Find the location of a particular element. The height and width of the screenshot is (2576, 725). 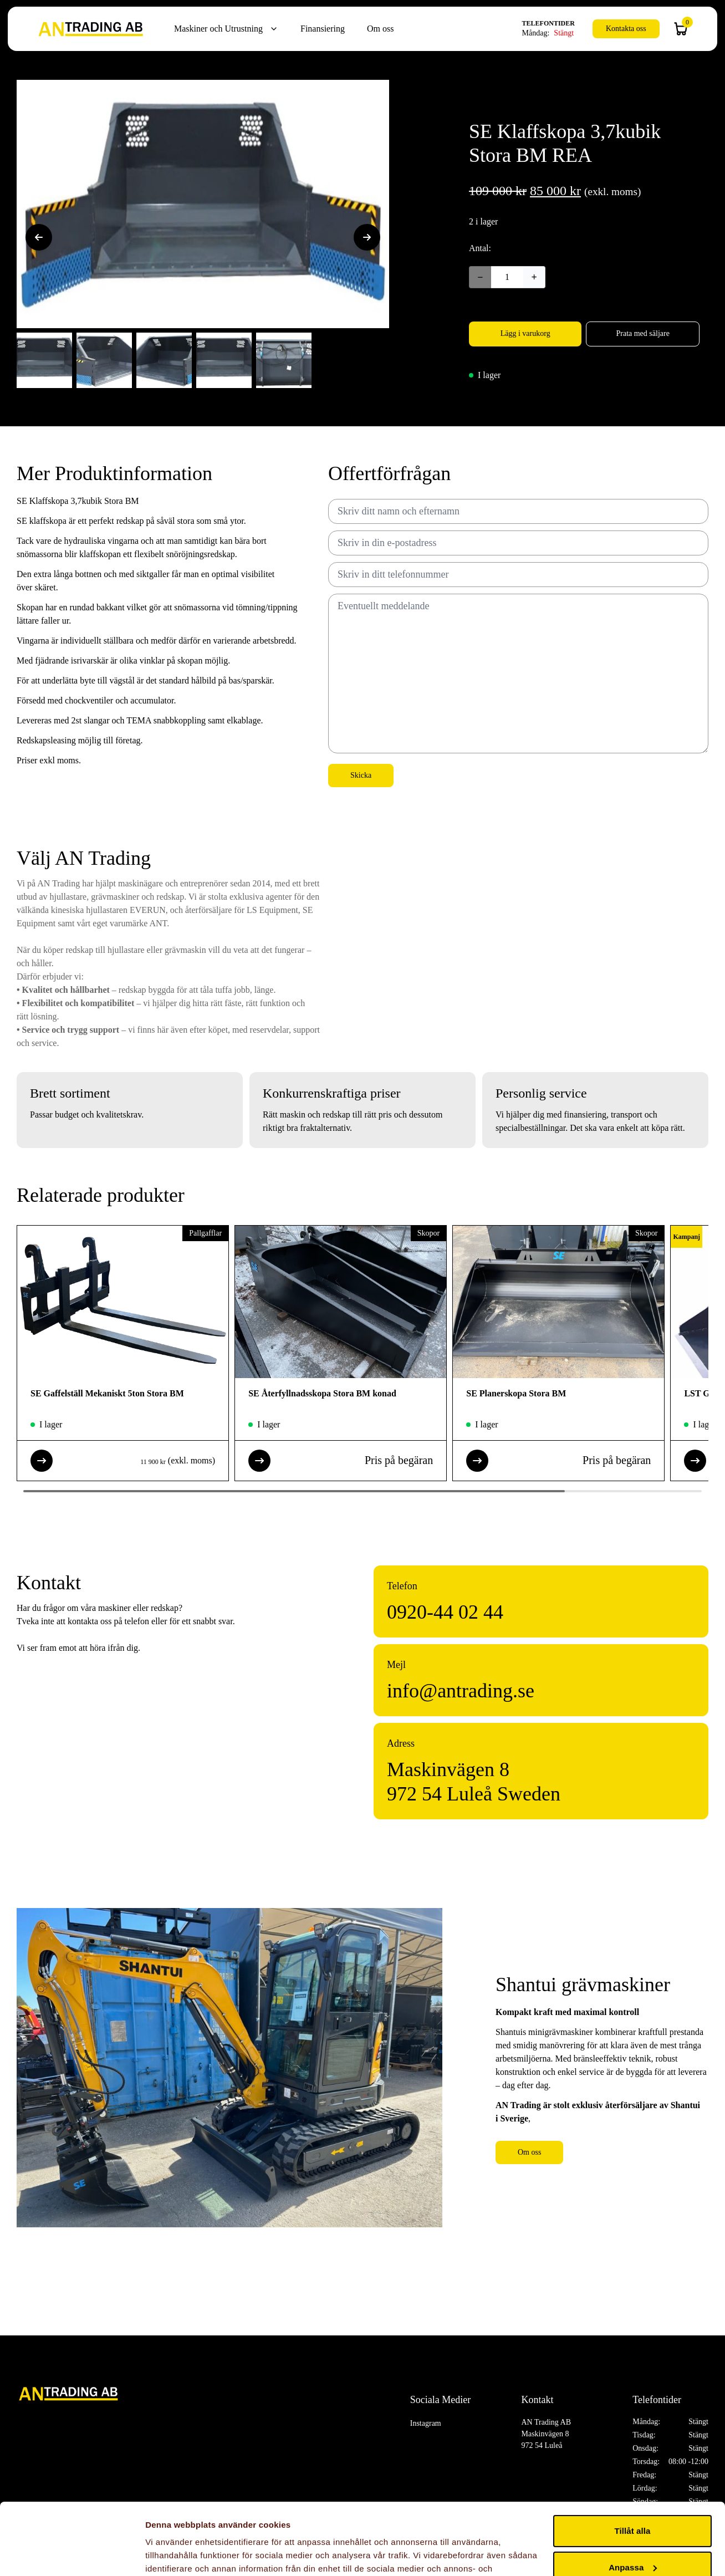

− [Decrease quantity] is located at coordinates (480, 277).